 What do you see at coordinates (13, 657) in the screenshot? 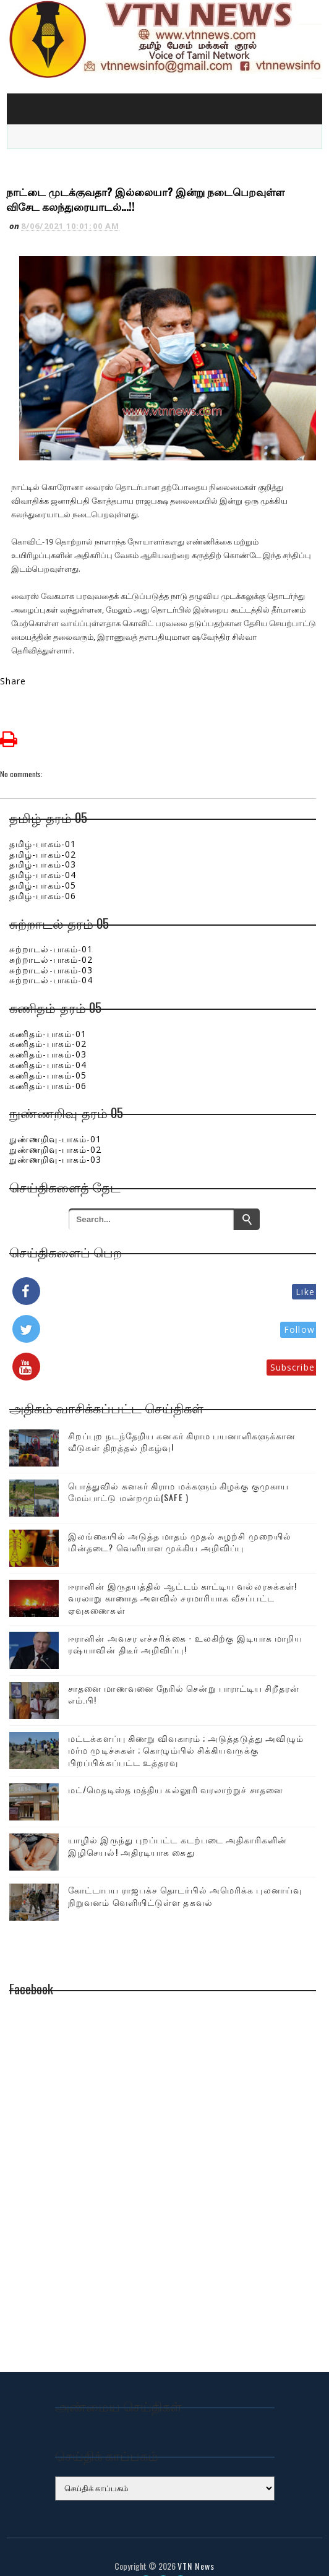
I see `Share` at bounding box center [13, 657].